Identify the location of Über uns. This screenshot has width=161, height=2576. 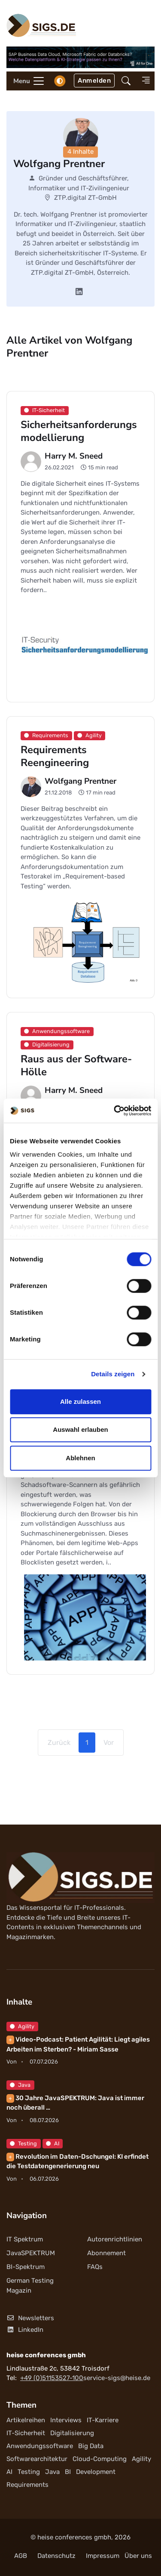
(138, 2556).